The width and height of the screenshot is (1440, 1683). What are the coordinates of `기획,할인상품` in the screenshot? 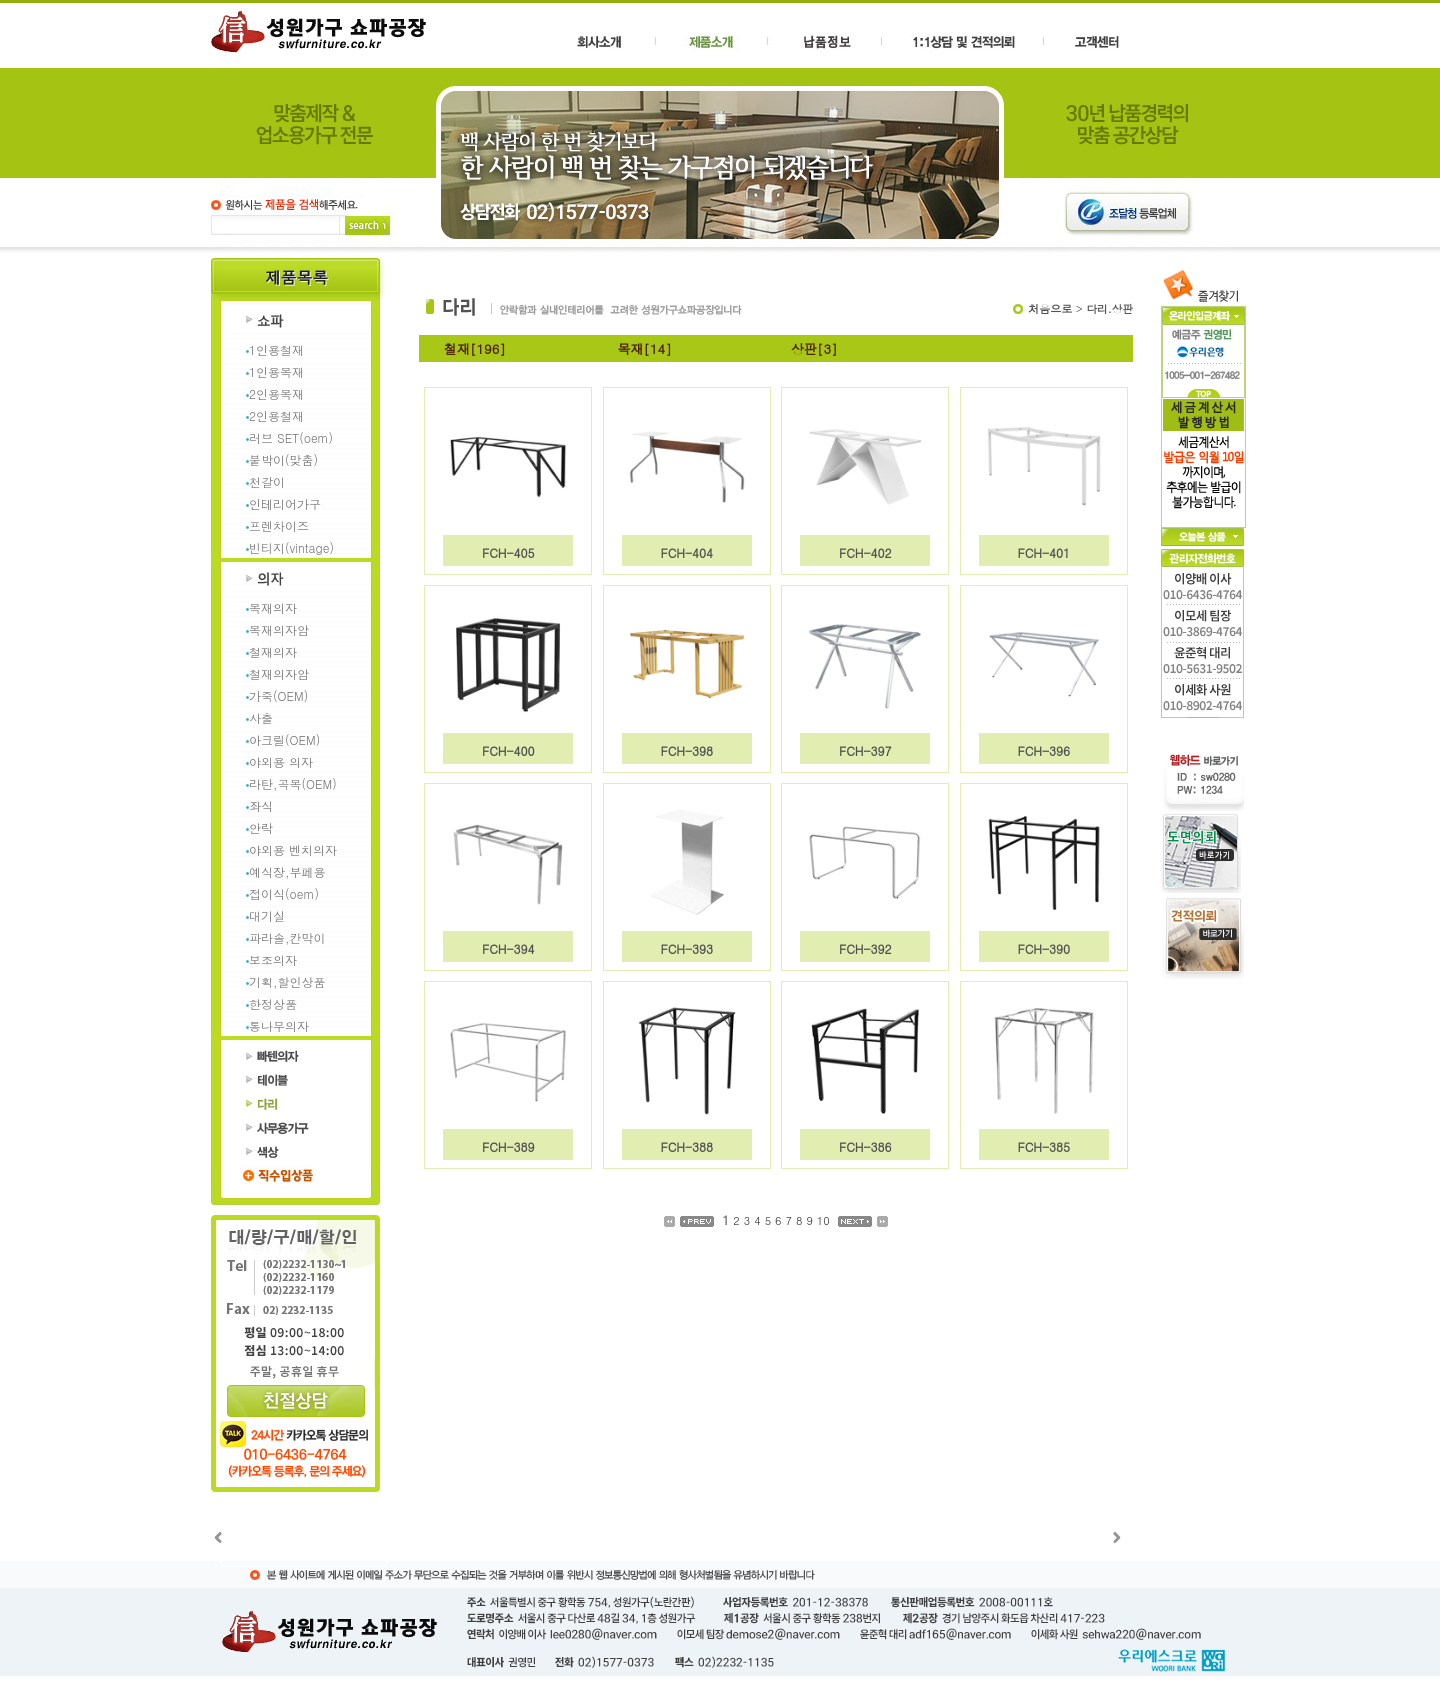 It's located at (287, 981).